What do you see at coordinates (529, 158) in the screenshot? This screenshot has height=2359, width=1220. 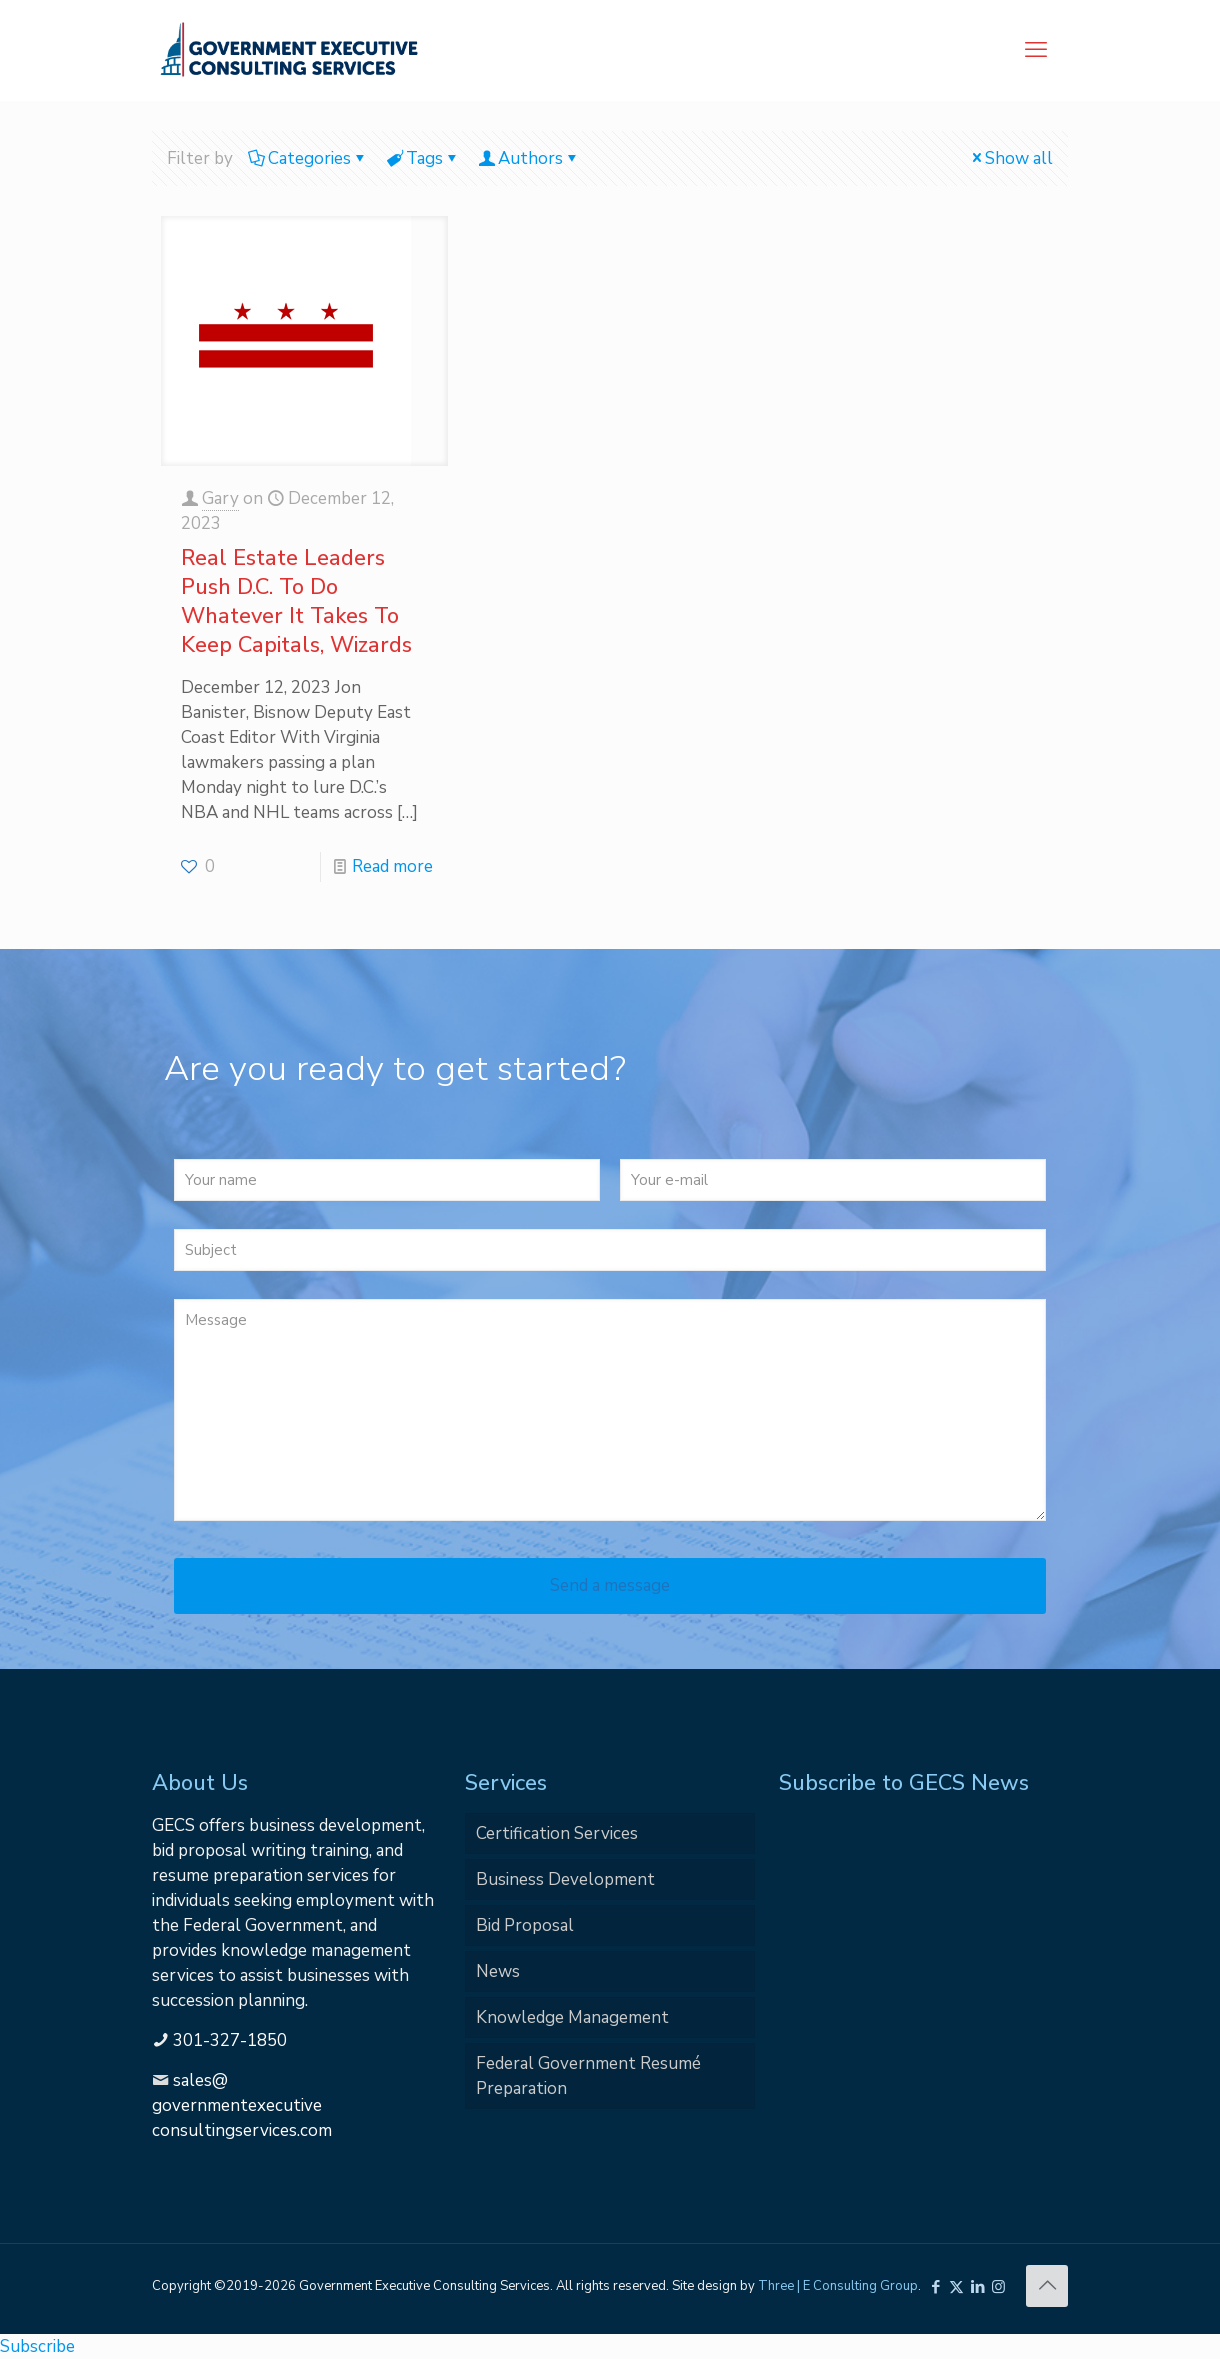 I see `Authors` at bounding box center [529, 158].